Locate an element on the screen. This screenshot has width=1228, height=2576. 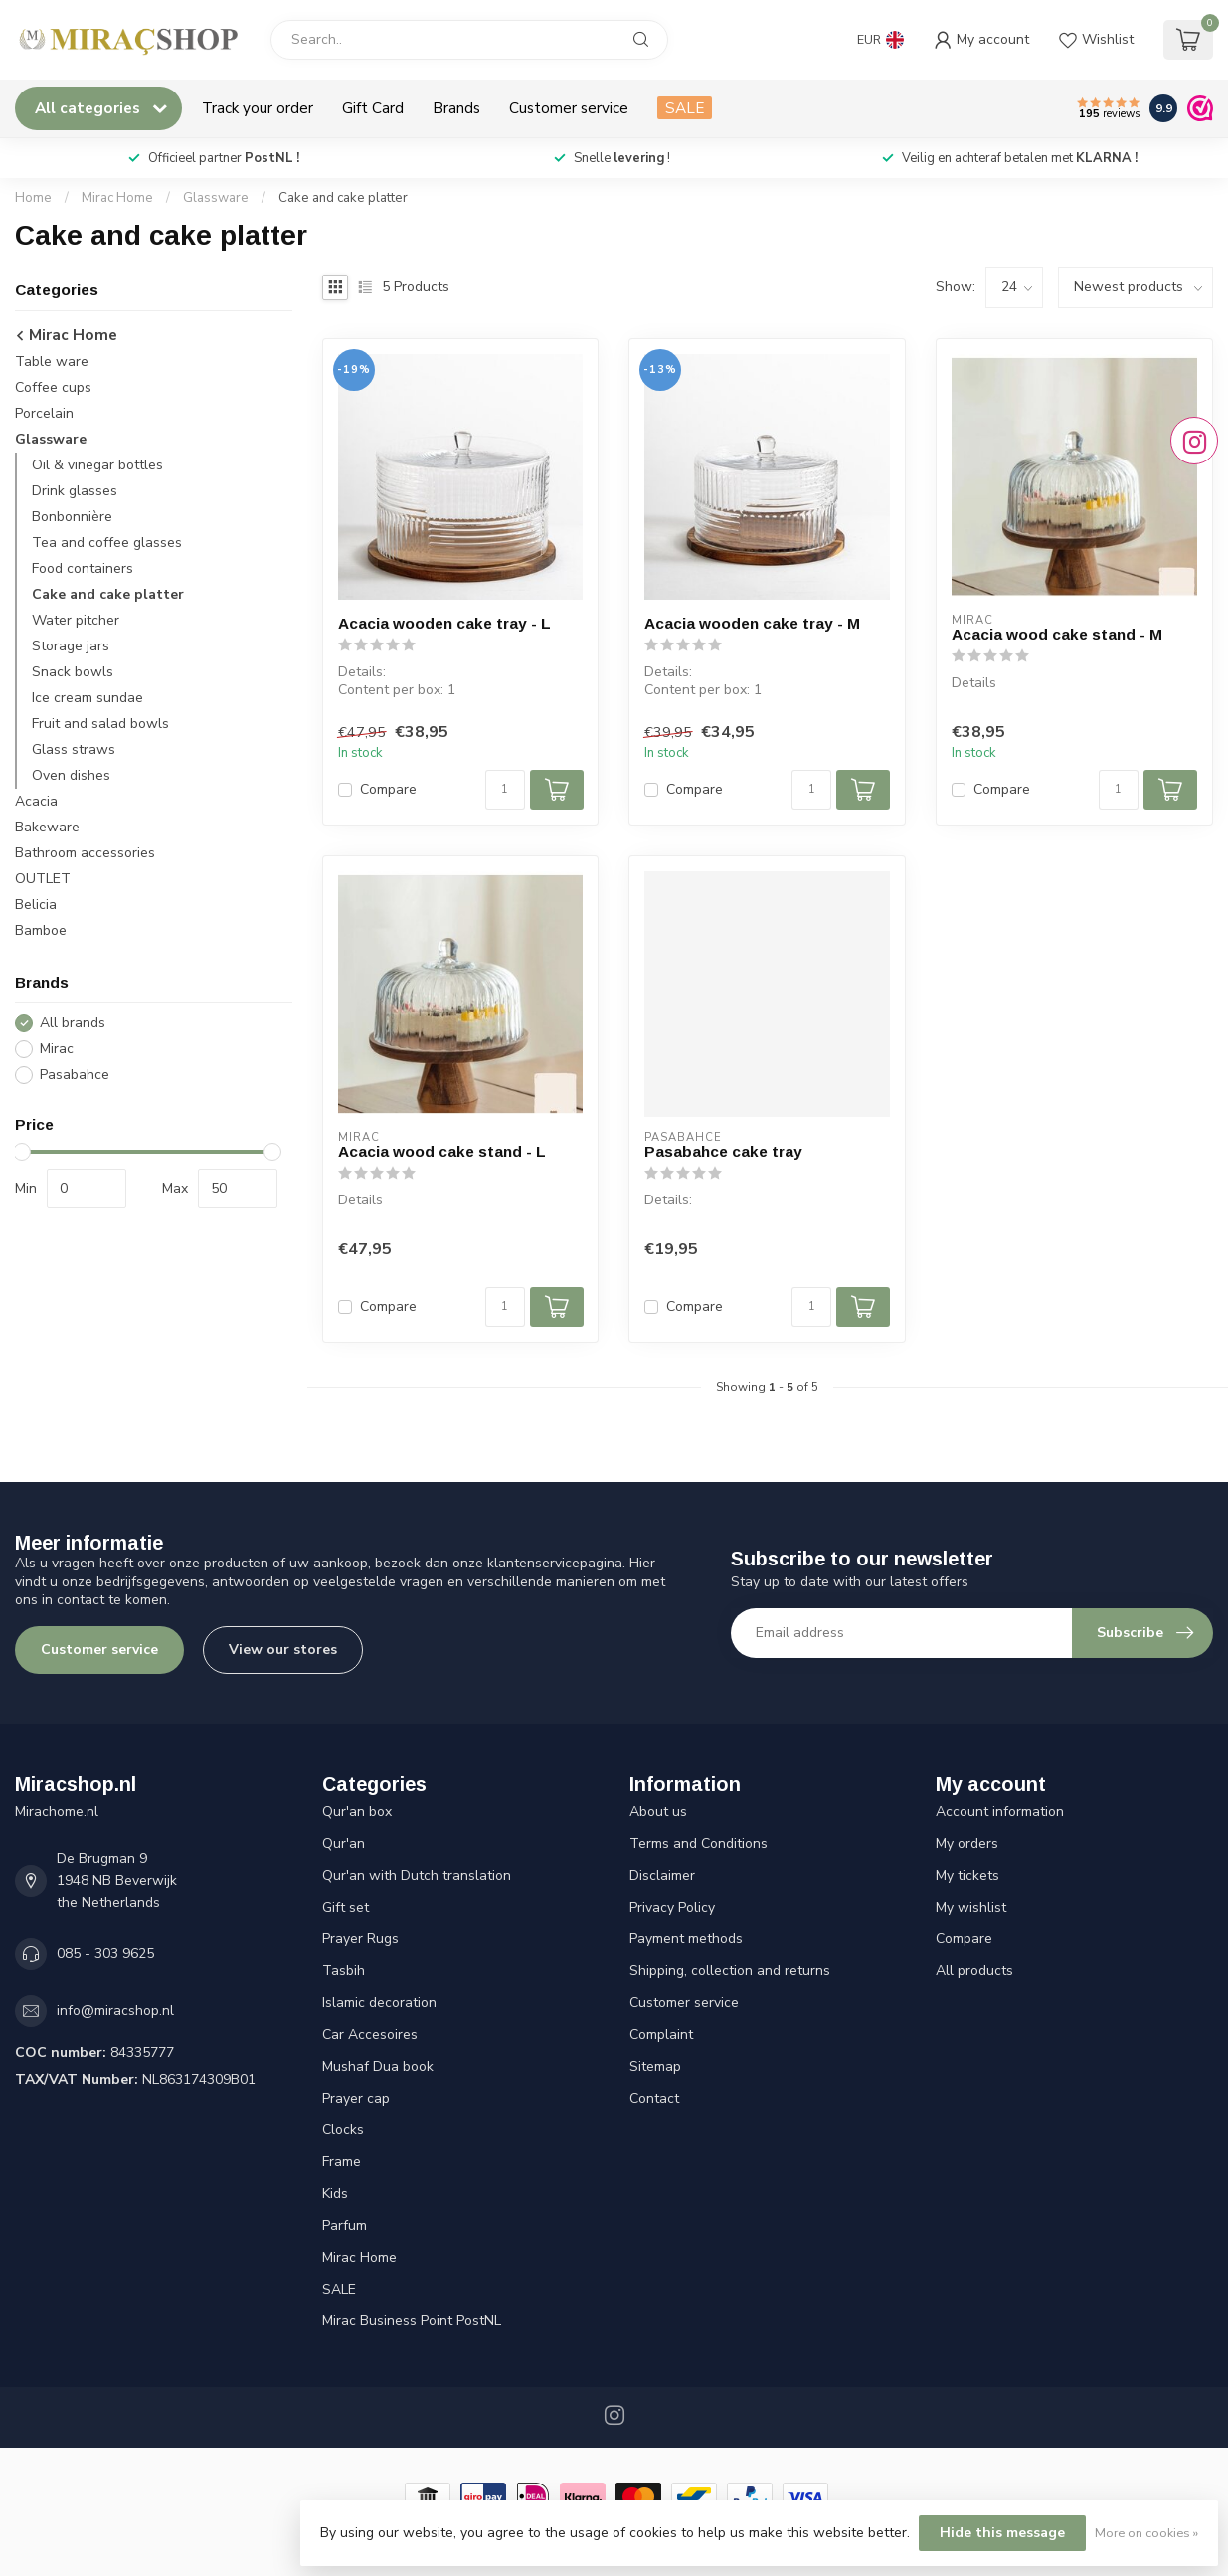
Acacia wood cake stand - M is located at coordinates (1057, 634).